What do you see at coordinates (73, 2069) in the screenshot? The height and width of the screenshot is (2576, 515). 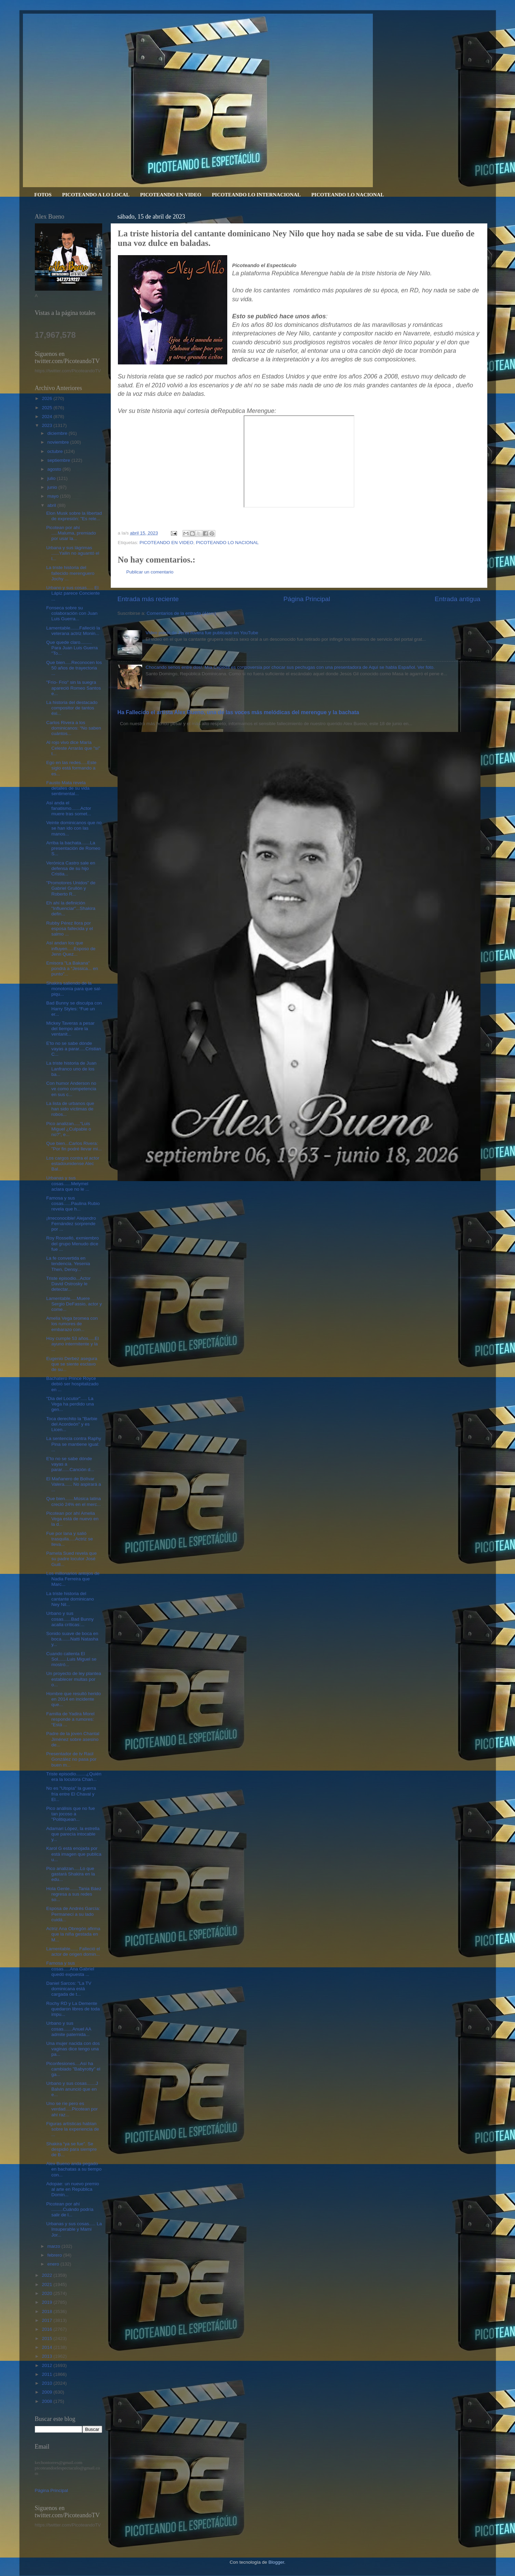 I see `Piconfesiones....Así ha cambiado "Babyrotty" el ga...` at bounding box center [73, 2069].